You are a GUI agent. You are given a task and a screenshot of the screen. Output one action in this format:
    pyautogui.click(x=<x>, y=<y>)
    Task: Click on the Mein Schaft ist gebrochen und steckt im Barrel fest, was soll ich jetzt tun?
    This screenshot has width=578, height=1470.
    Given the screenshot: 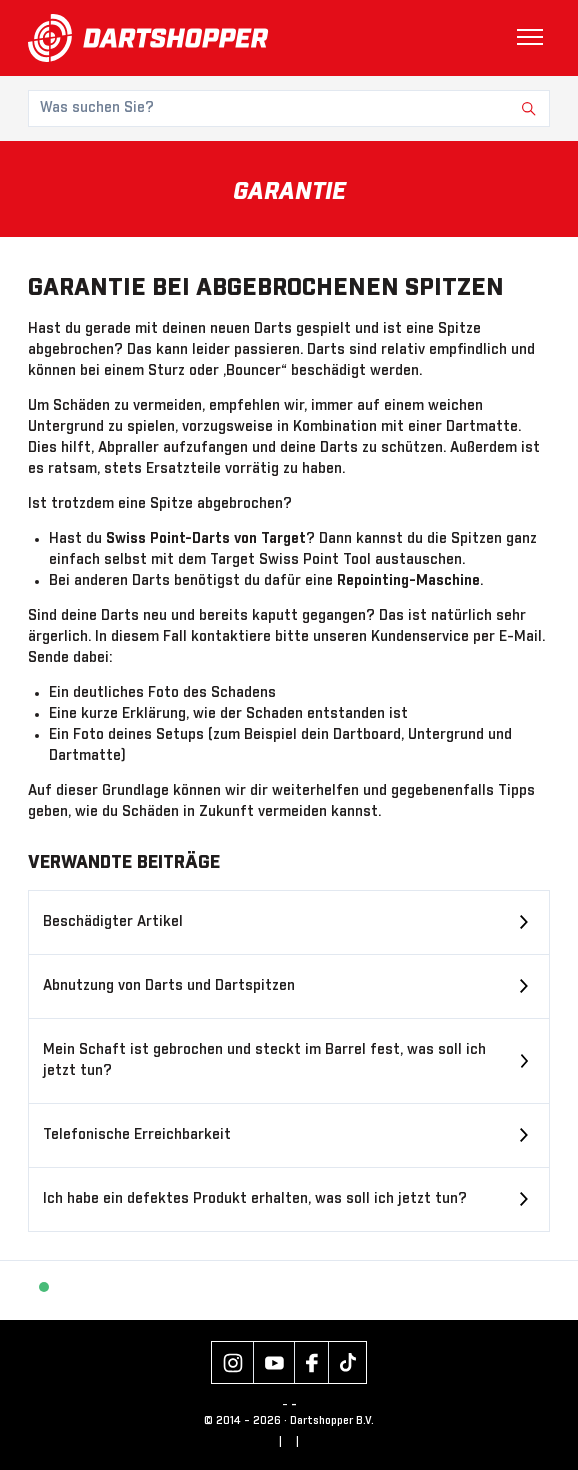 What is the action you would take?
    pyautogui.click(x=264, y=1060)
    